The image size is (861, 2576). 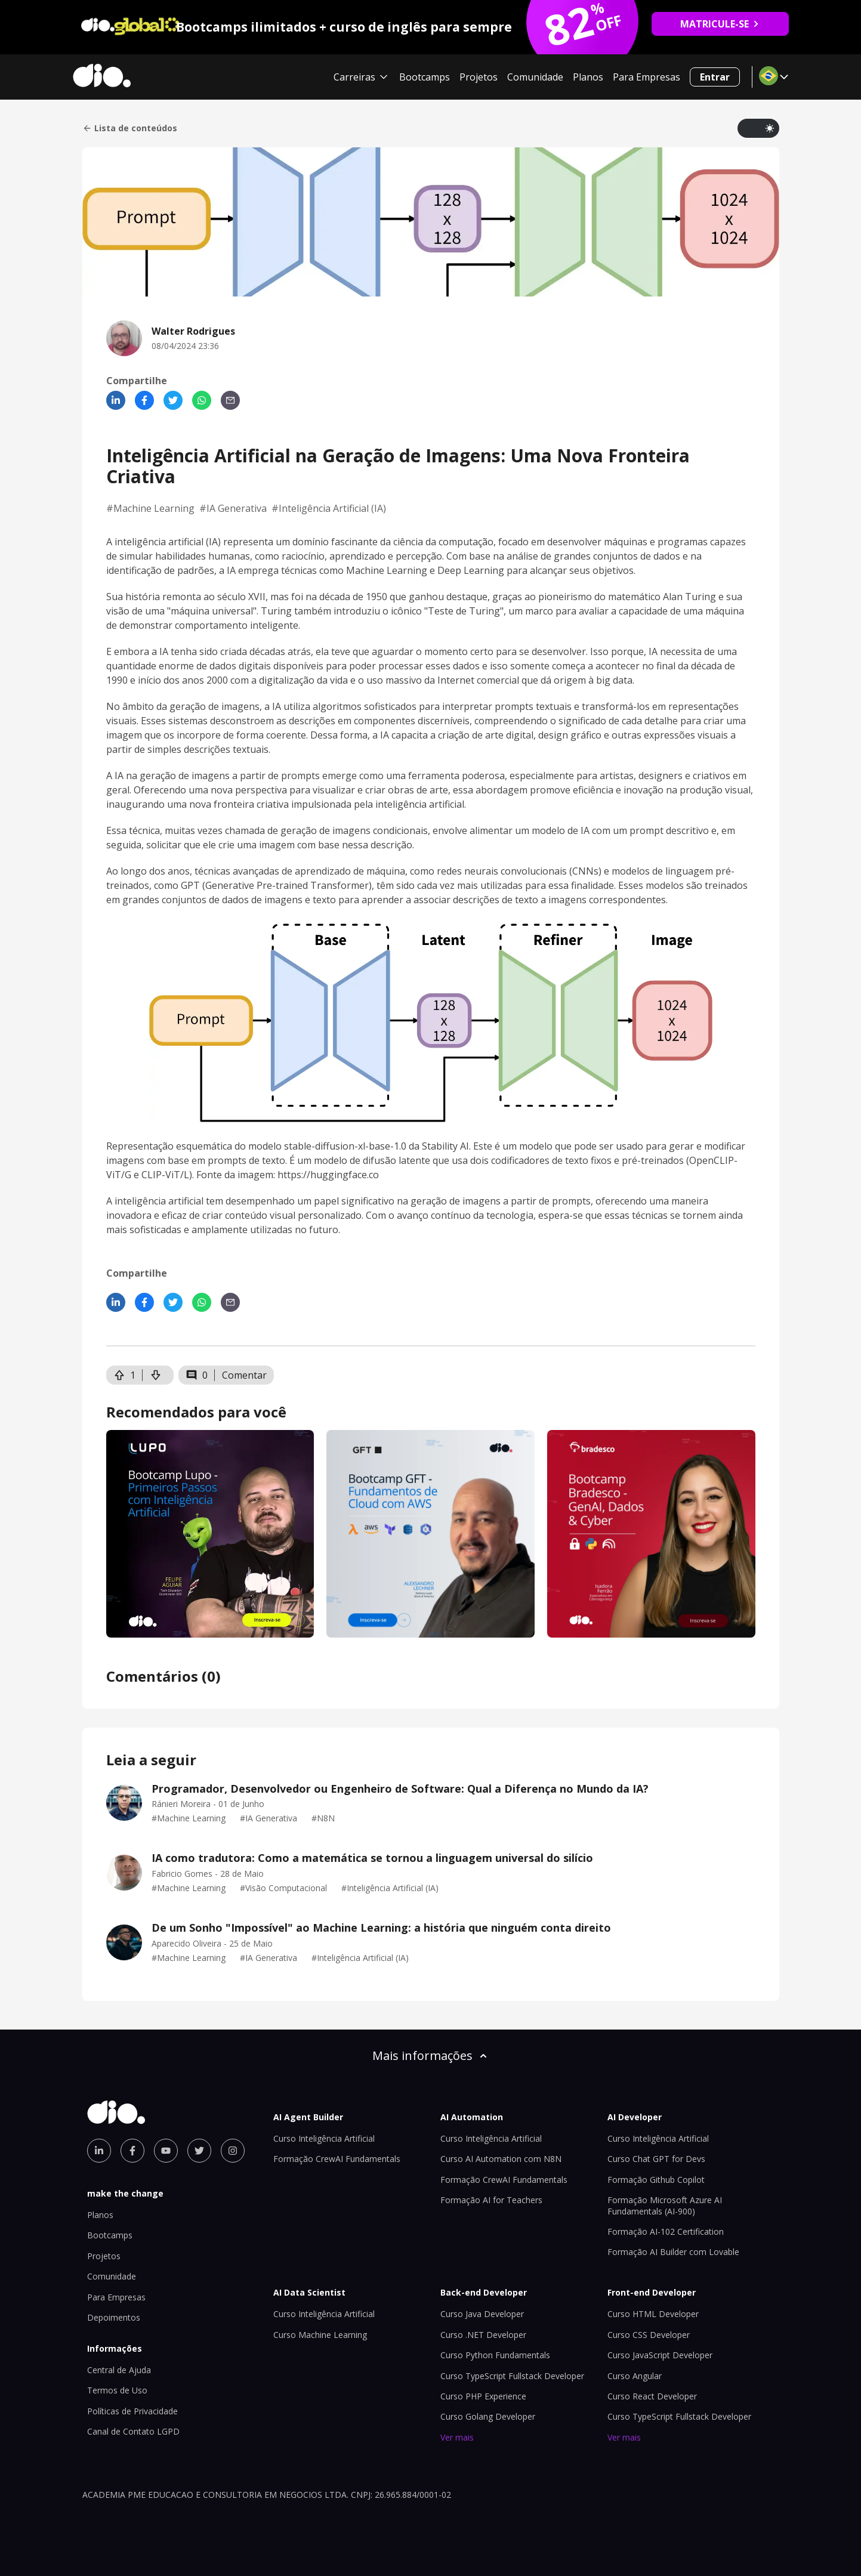 What do you see at coordinates (648, 2334) in the screenshot?
I see `Curso CSS Developer` at bounding box center [648, 2334].